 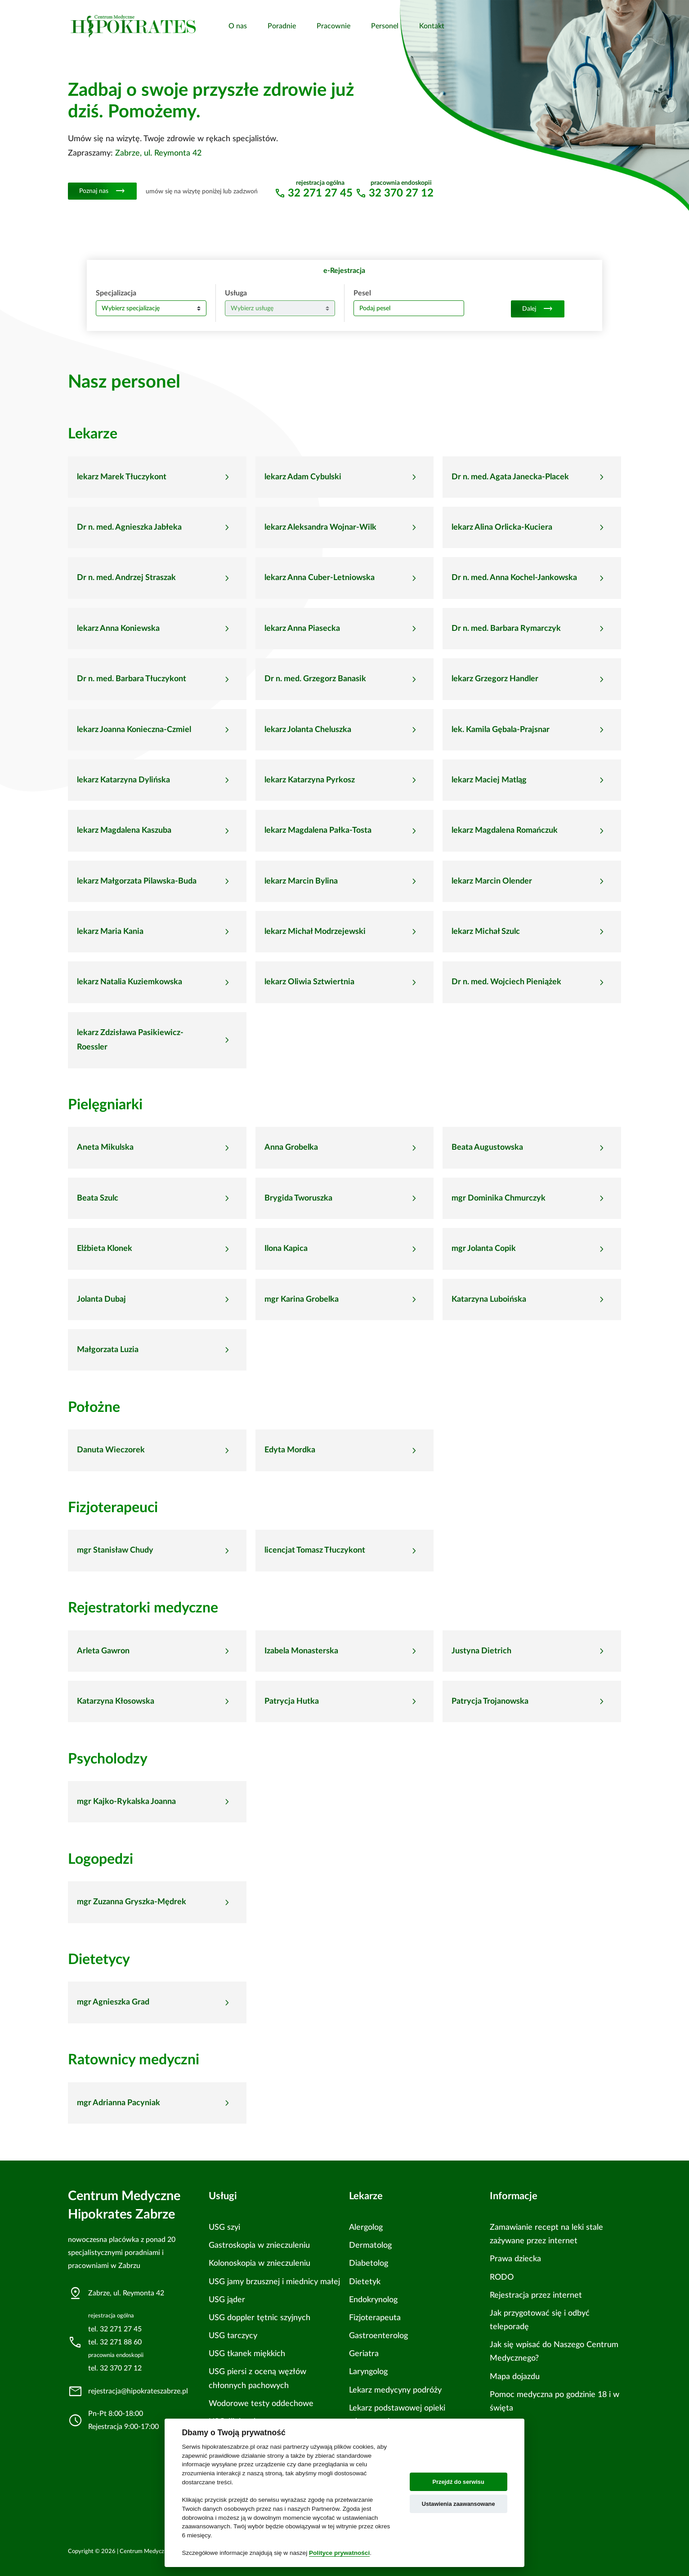 What do you see at coordinates (259, 2245) in the screenshot?
I see `Gastroskopia w znieczuleniu` at bounding box center [259, 2245].